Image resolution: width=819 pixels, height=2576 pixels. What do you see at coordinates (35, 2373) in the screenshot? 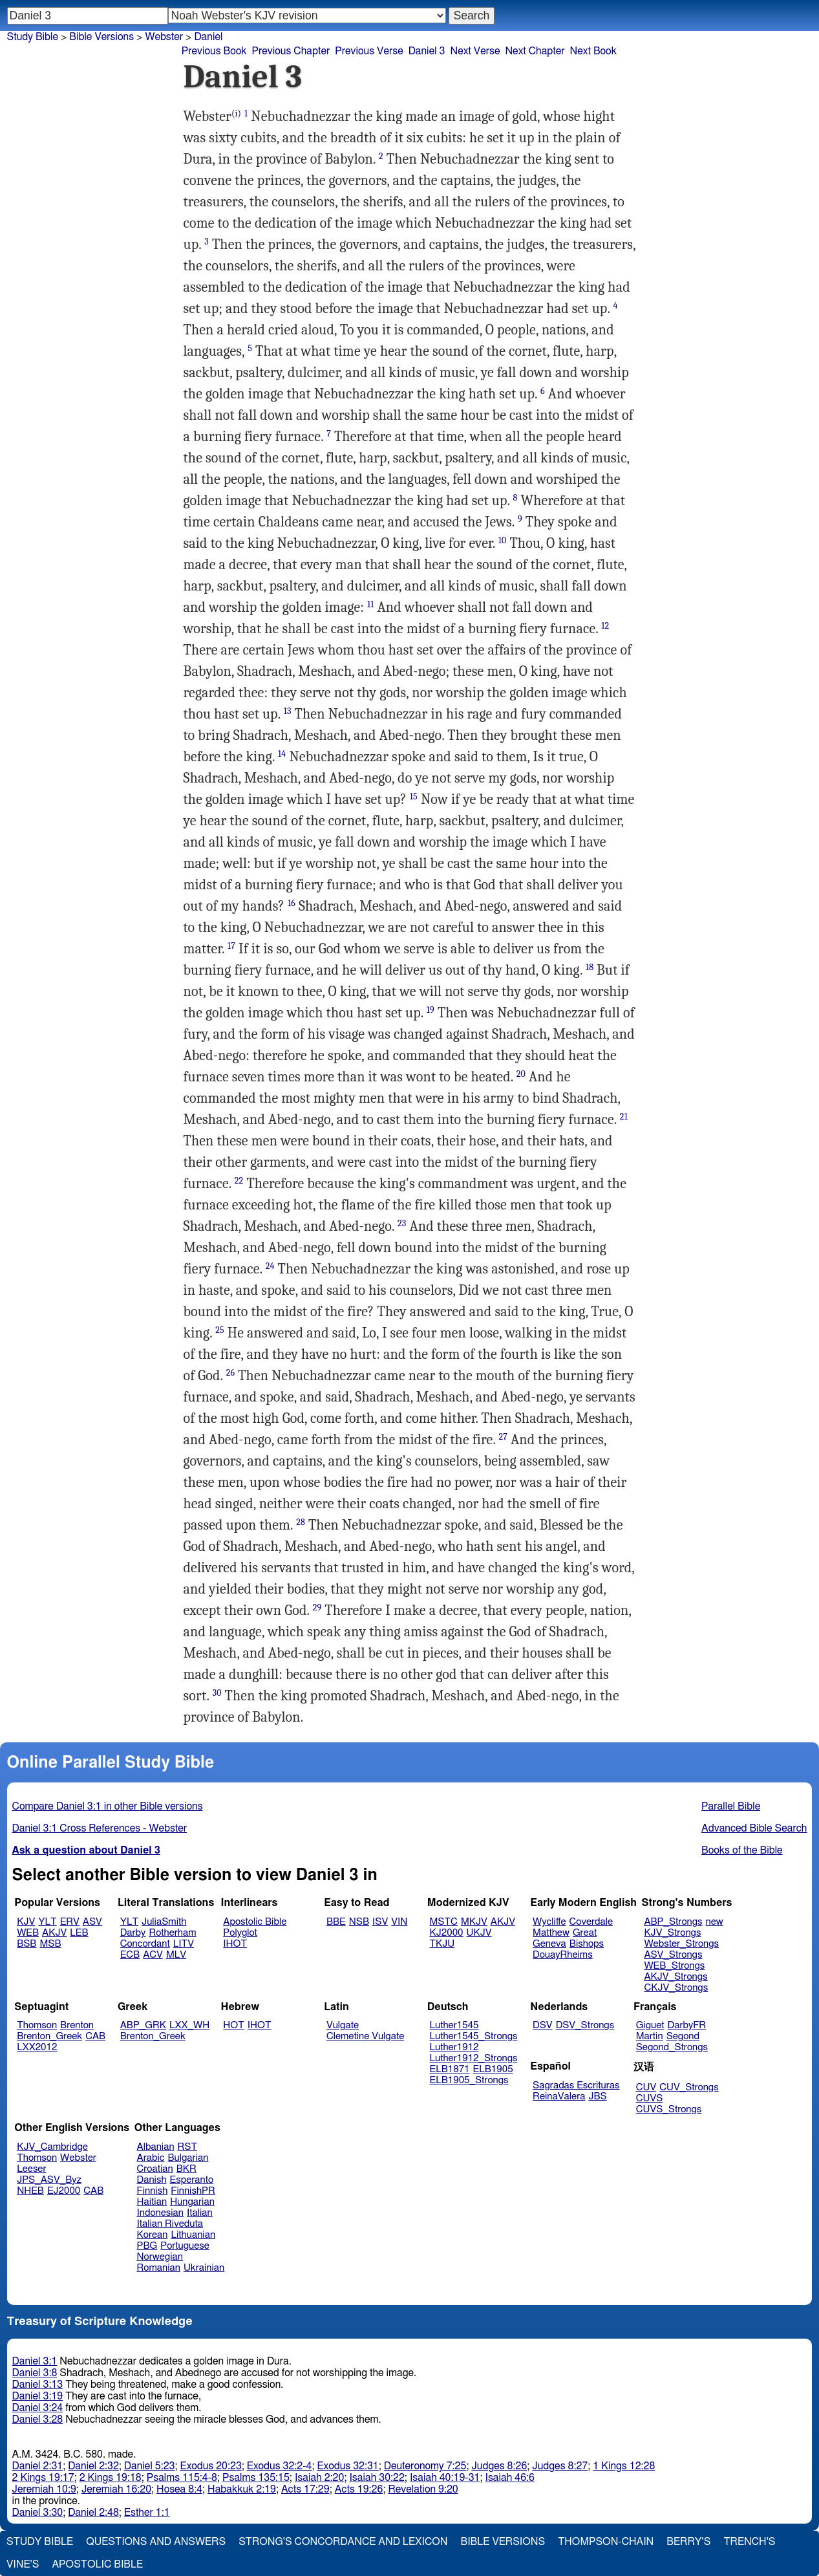
I see `Daniel 3:8` at bounding box center [35, 2373].